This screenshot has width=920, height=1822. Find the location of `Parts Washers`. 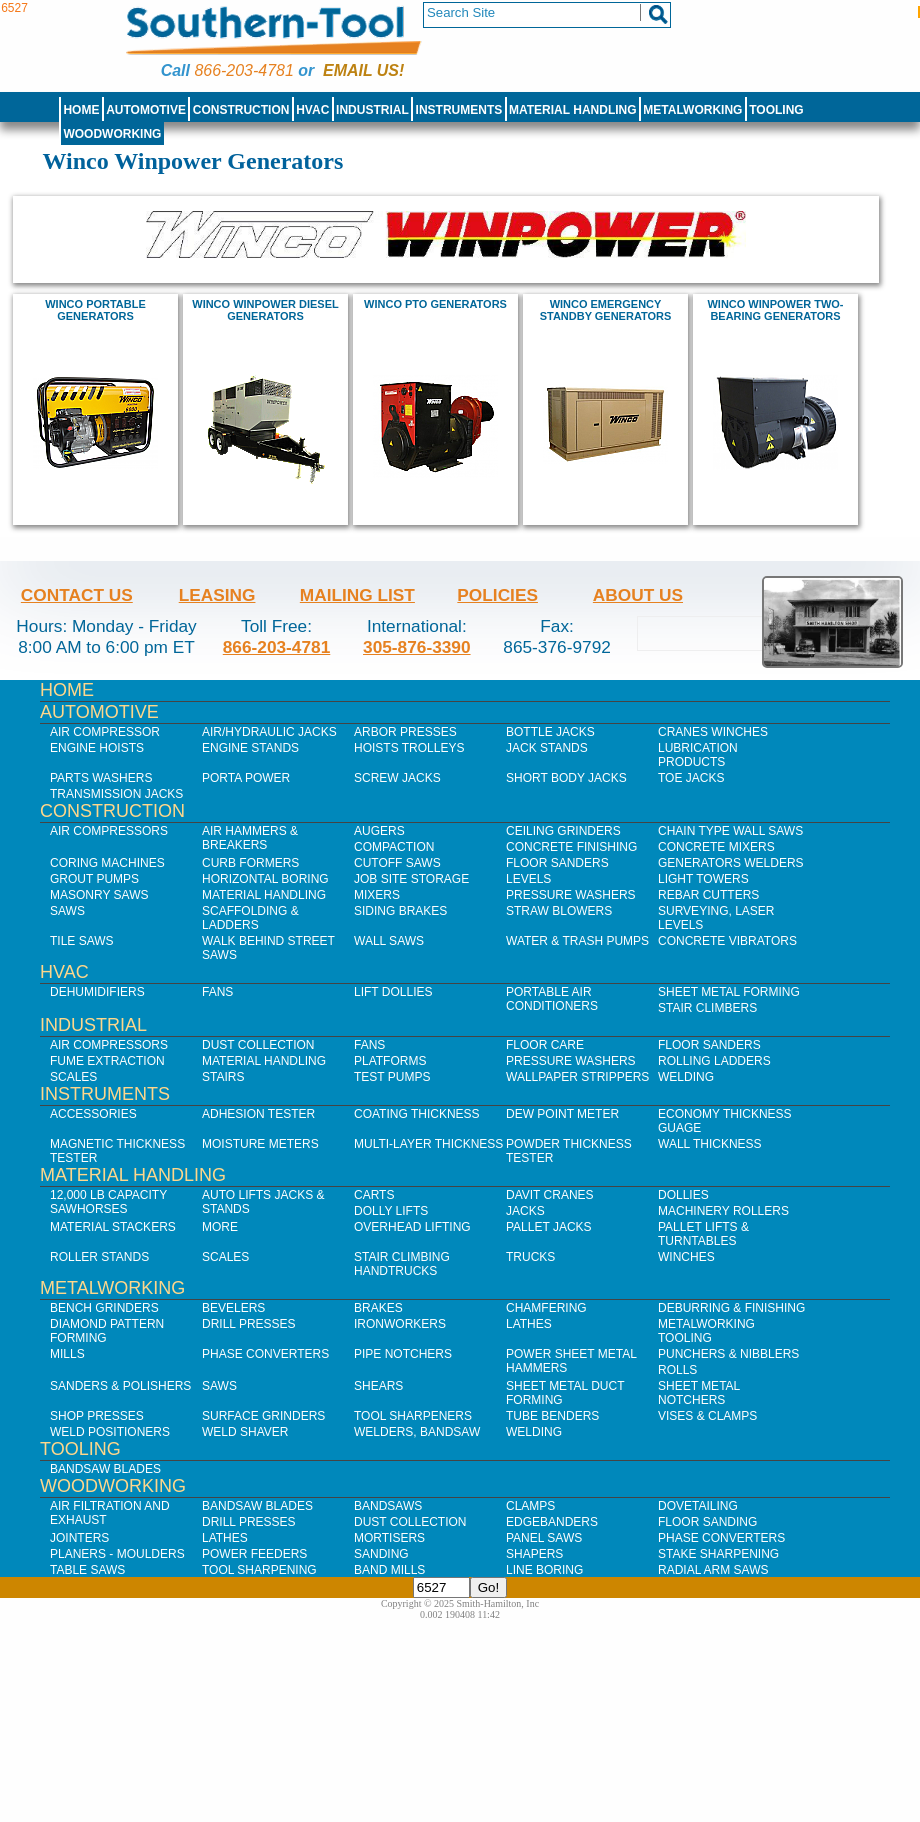

Parts Washers is located at coordinates (101, 778).